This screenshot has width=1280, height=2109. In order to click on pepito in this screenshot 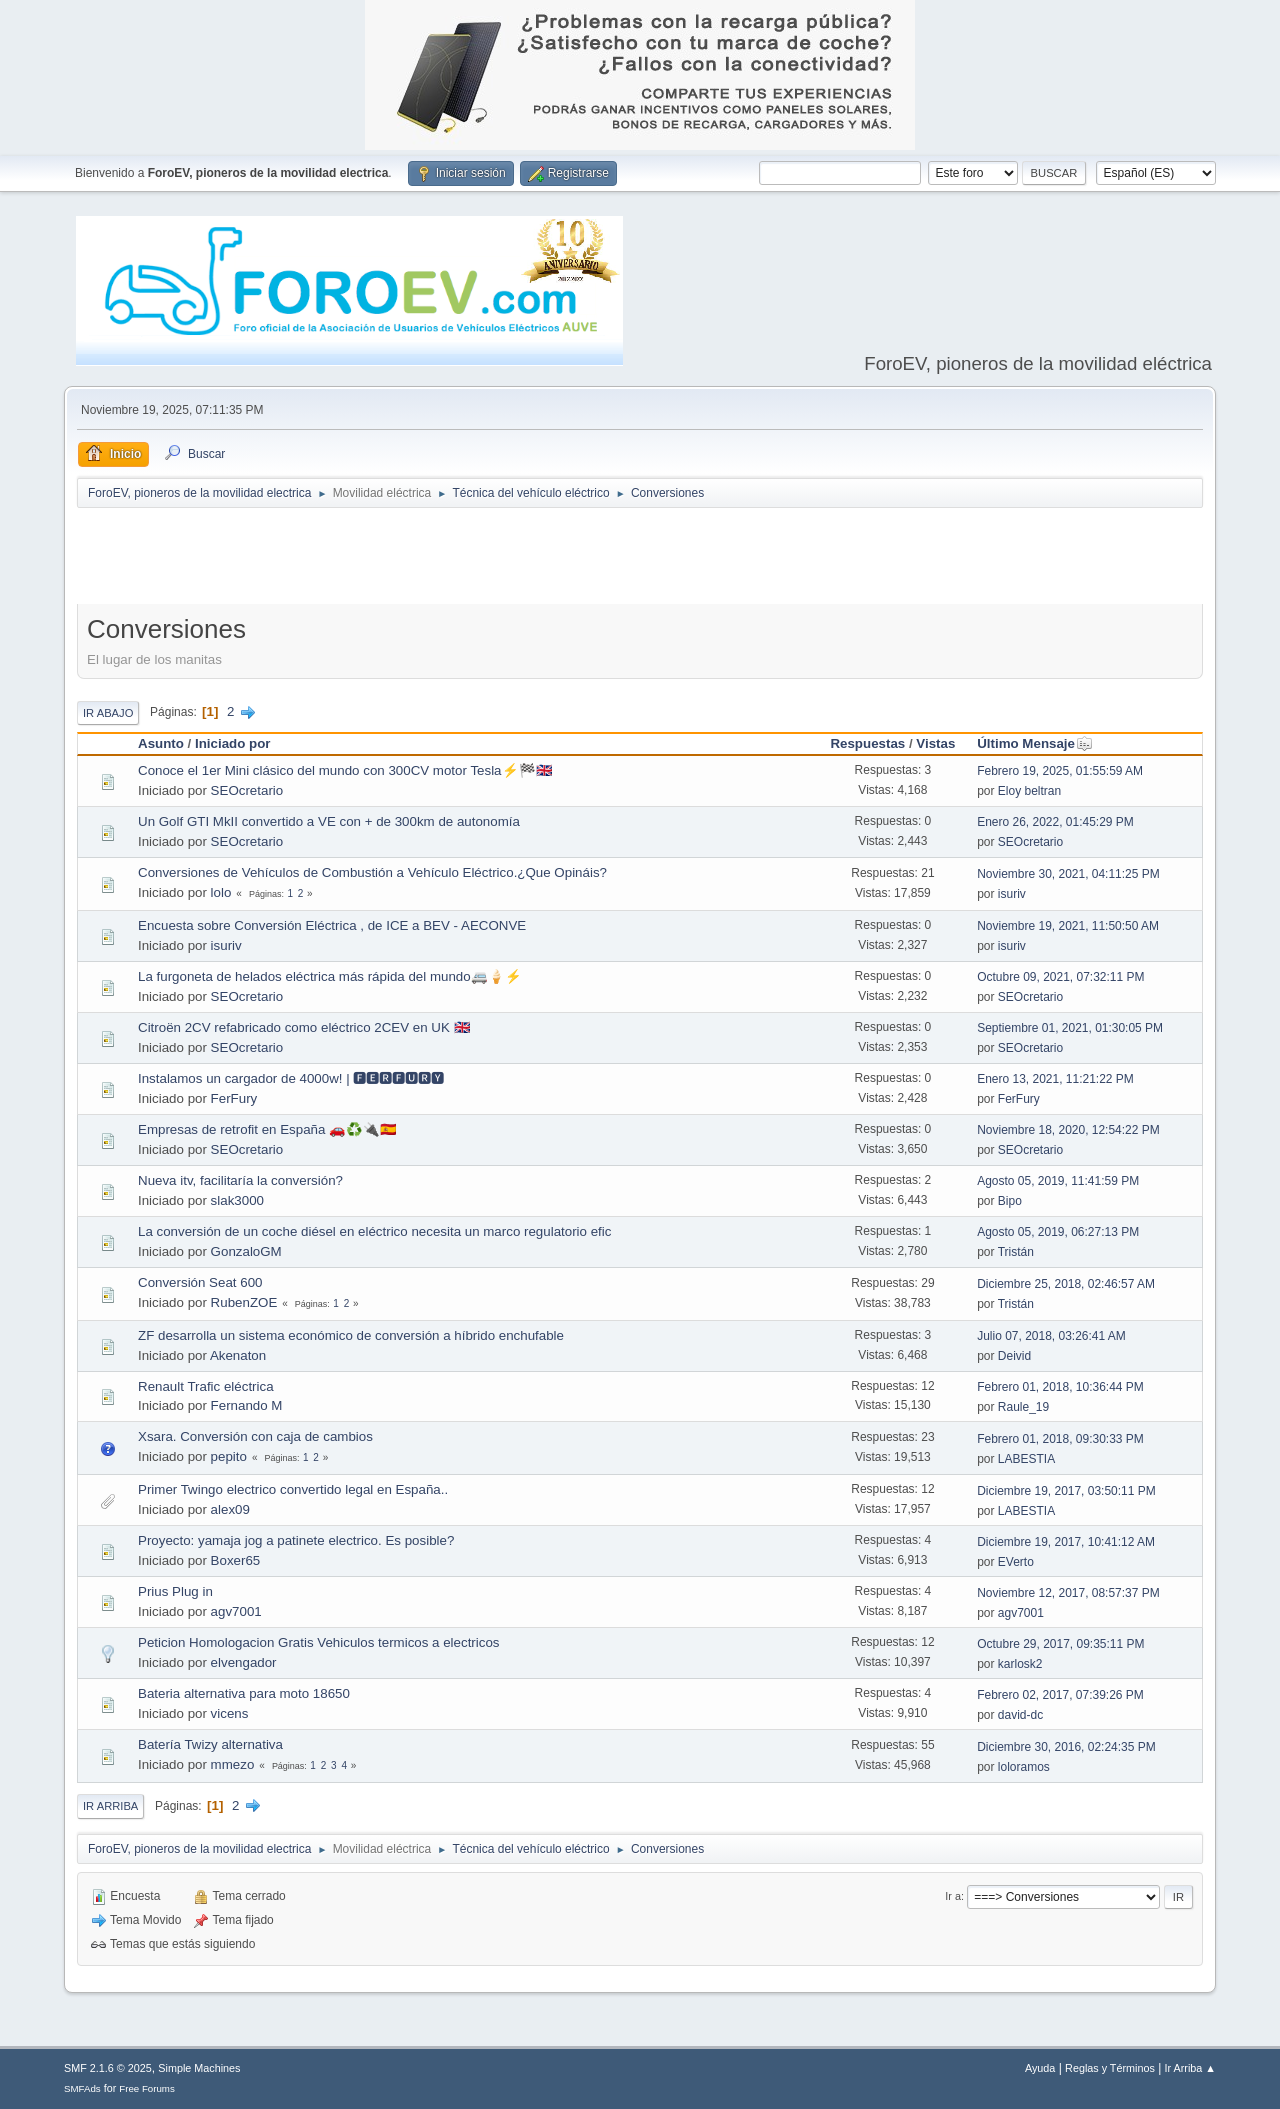, I will do `click(229, 1456)`.